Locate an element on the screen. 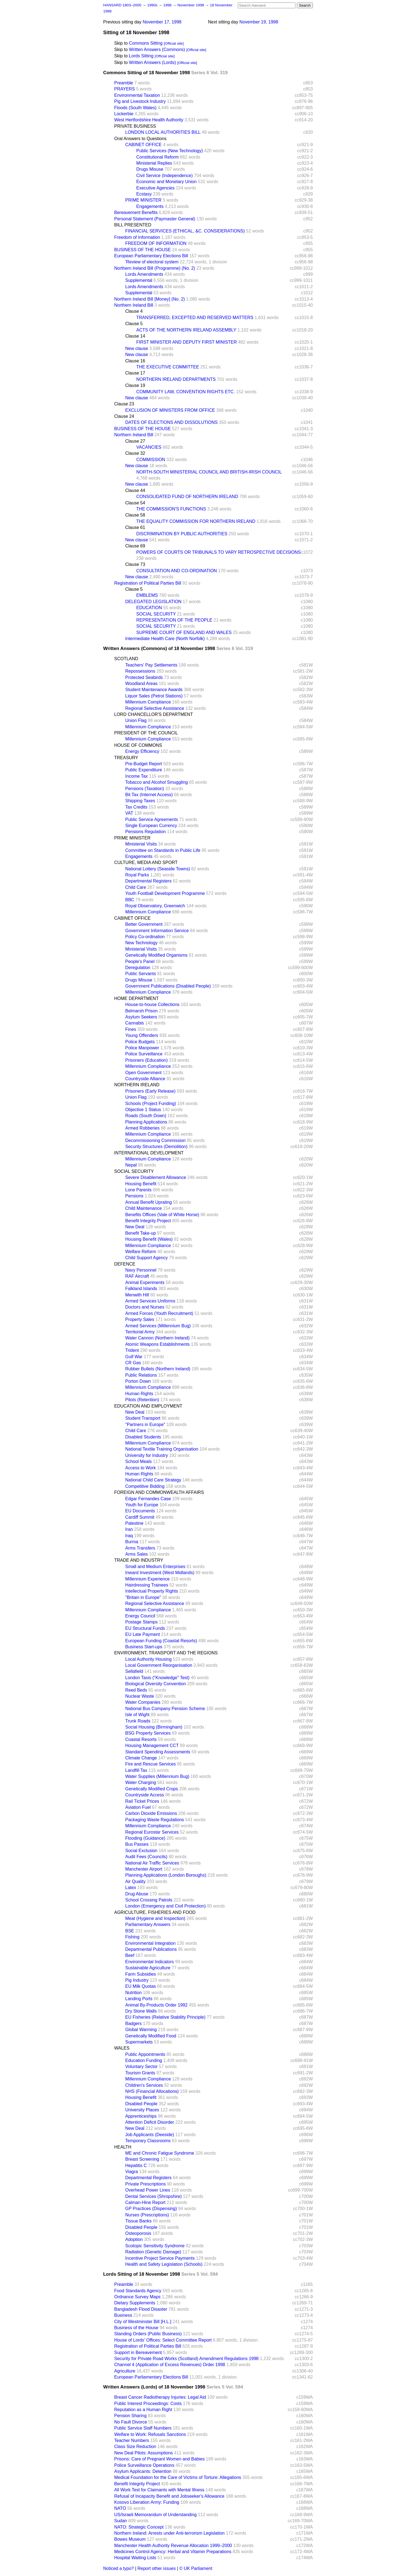 Image resolution: width=416 pixels, height=2576 pixels. Lockerbie is located at coordinates (123, 113).